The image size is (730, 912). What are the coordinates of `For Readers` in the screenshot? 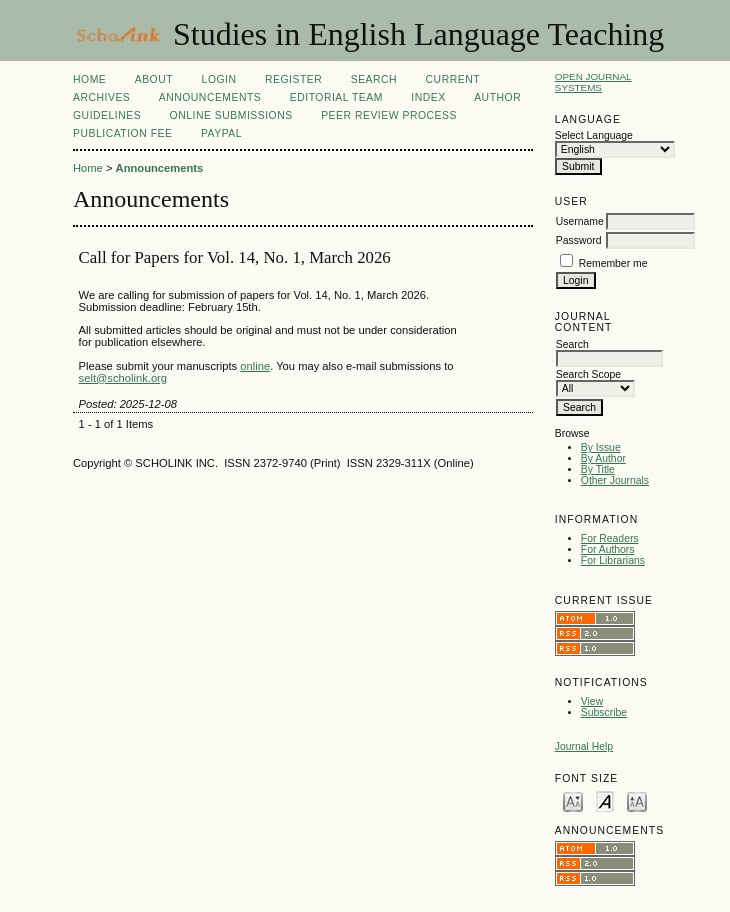 It's located at (610, 538).